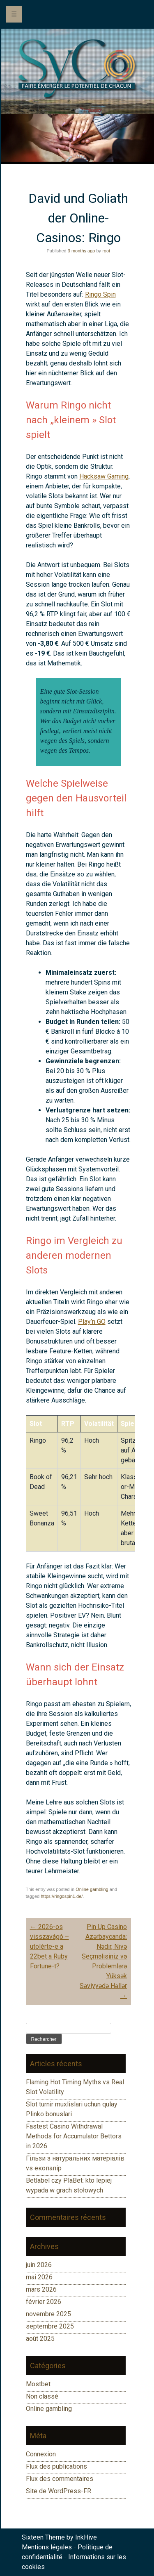 The width and height of the screenshot is (154, 2576). What do you see at coordinates (40, 2338) in the screenshot?
I see `août 2025` at bounding box center [40, 2338].